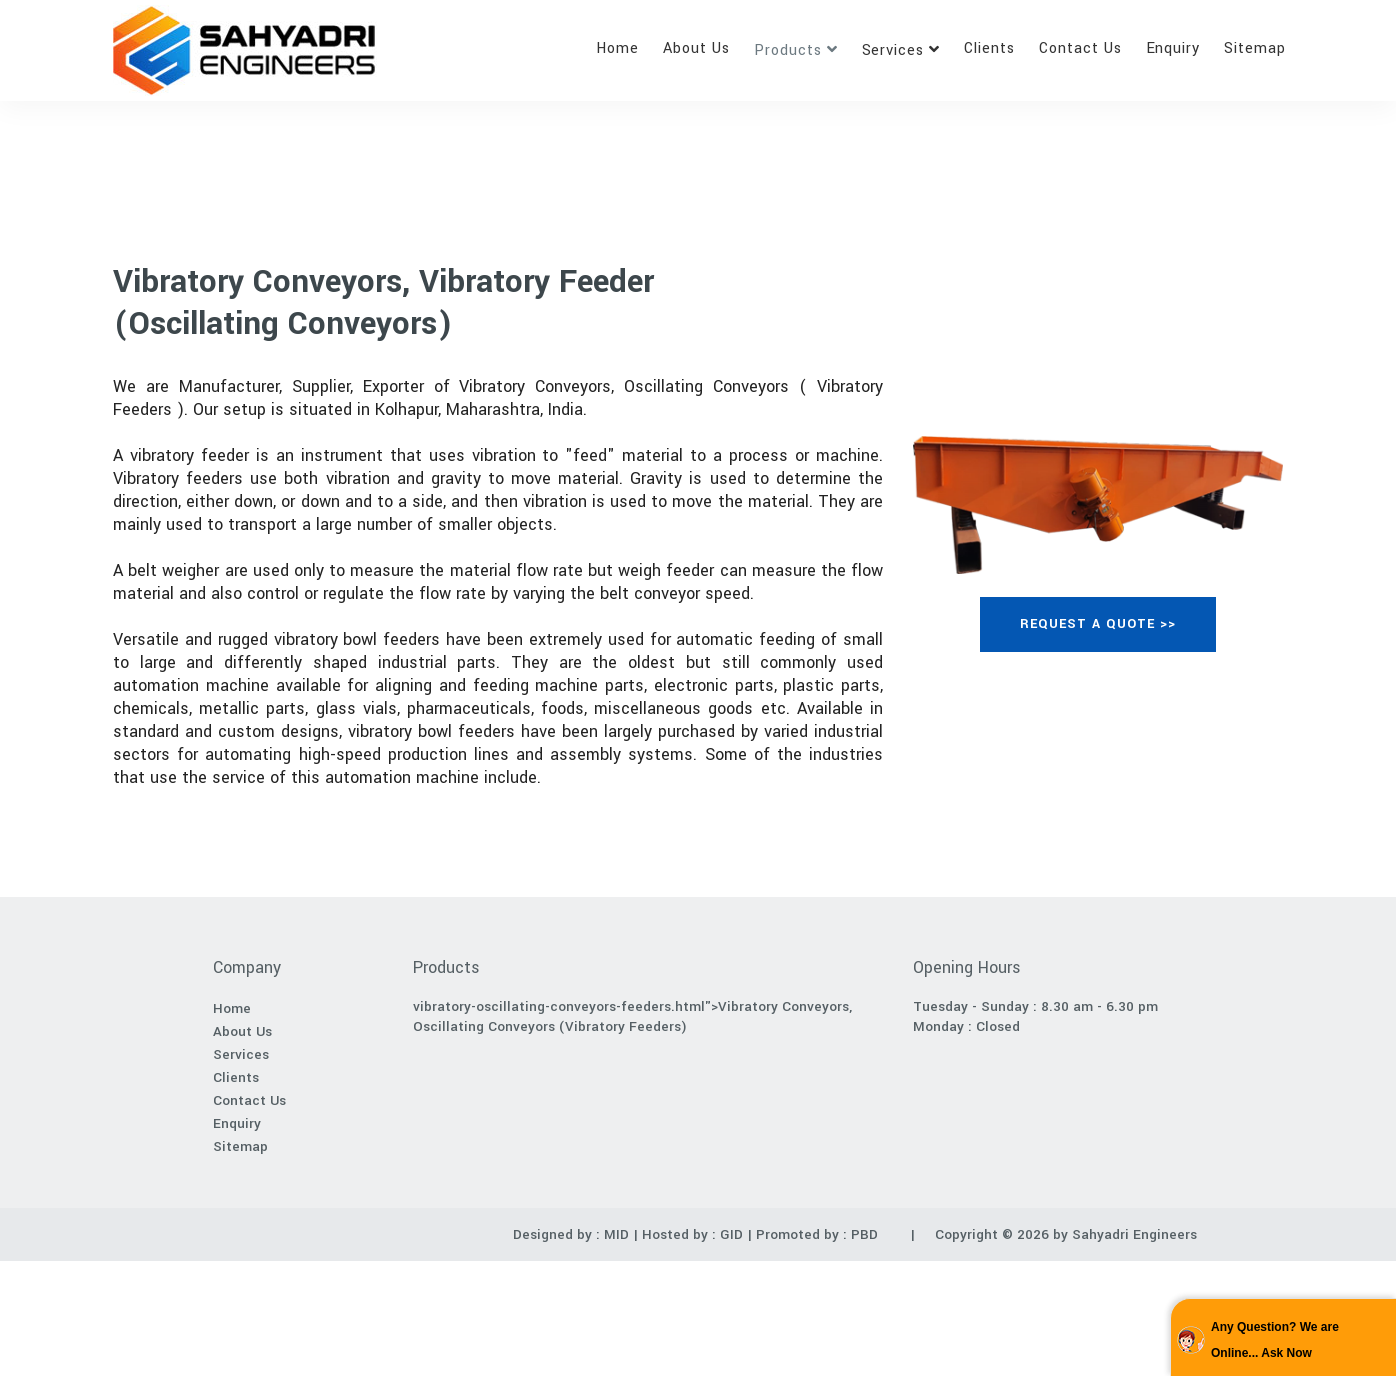 This screenshot has height=1376, width=1396. I want to click on Products, so click(788, 50).